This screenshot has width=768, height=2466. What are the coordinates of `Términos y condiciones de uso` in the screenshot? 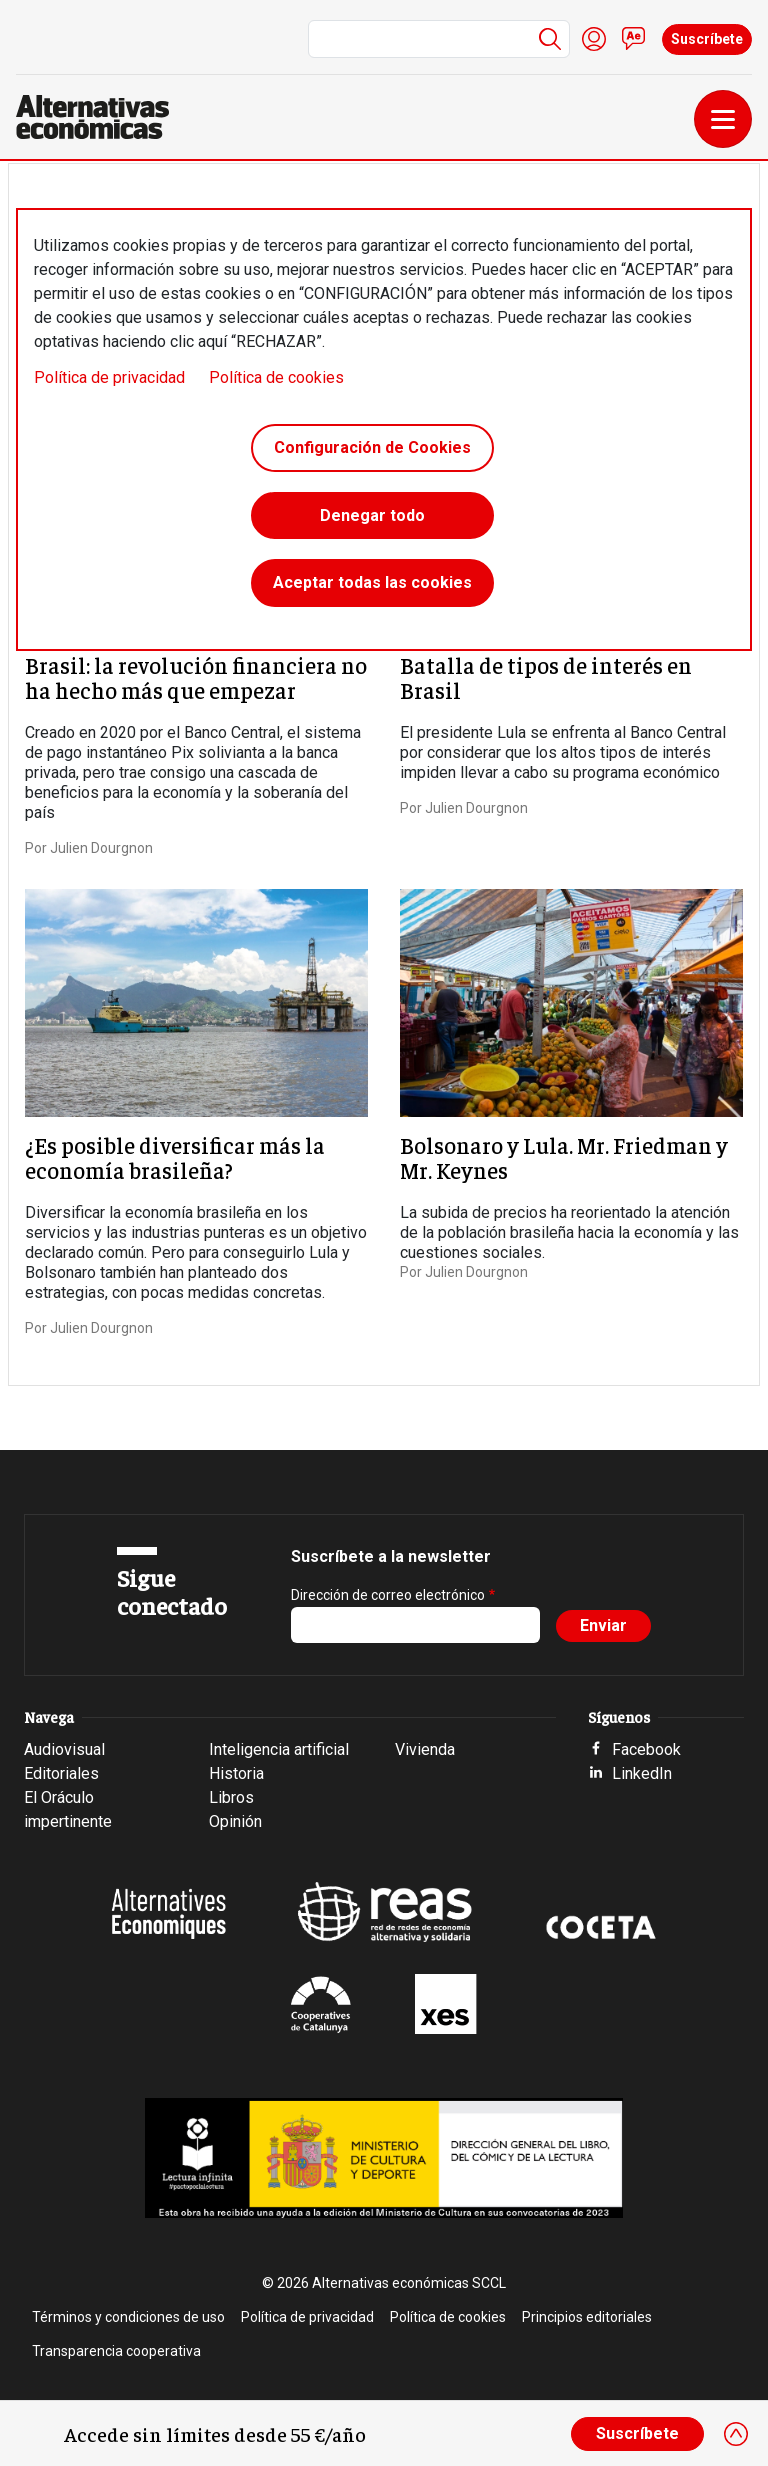 It's located at (128, 2317).